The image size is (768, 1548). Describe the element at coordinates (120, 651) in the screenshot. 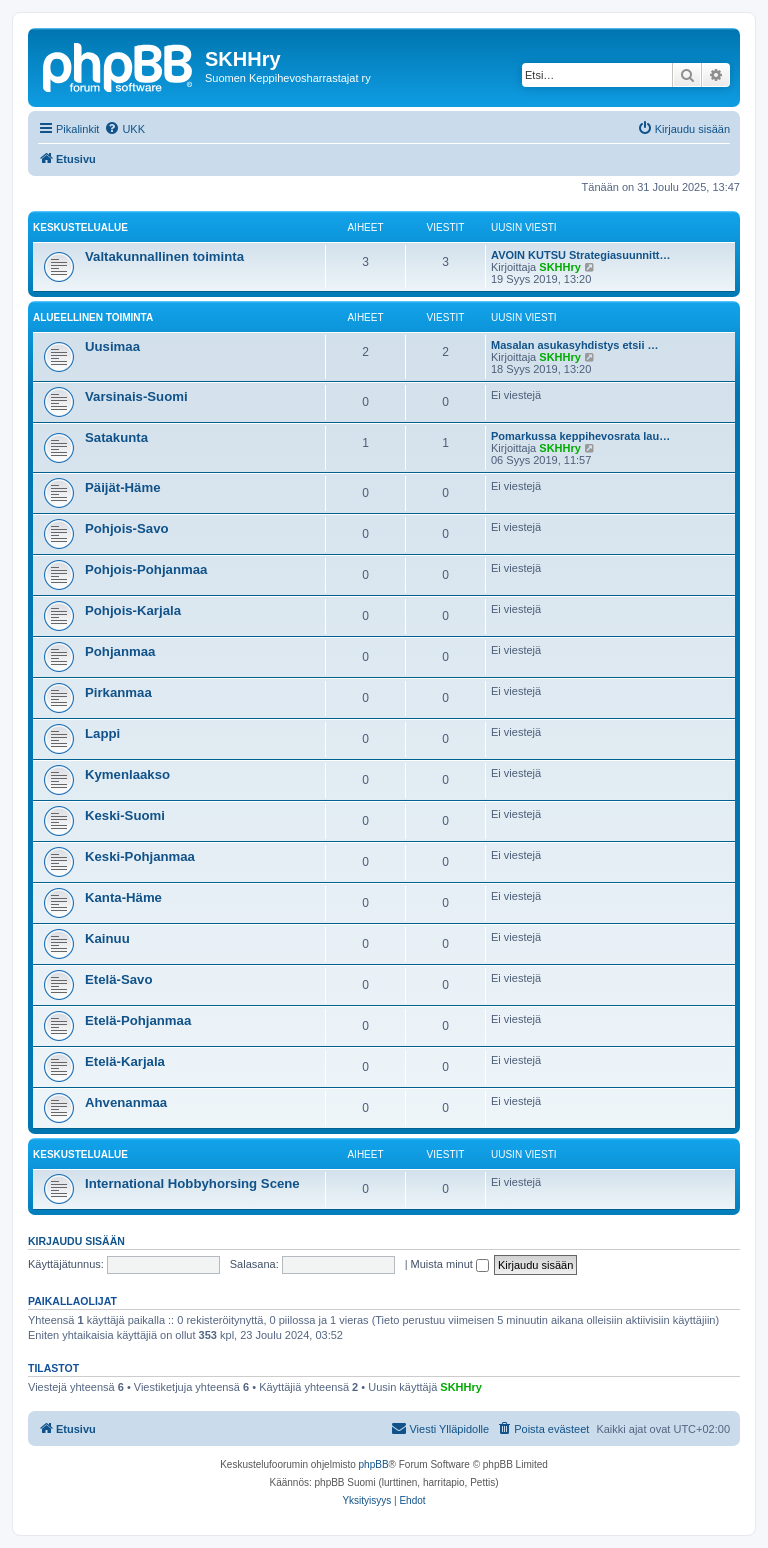

I see `Pohjanmaa` at that location.